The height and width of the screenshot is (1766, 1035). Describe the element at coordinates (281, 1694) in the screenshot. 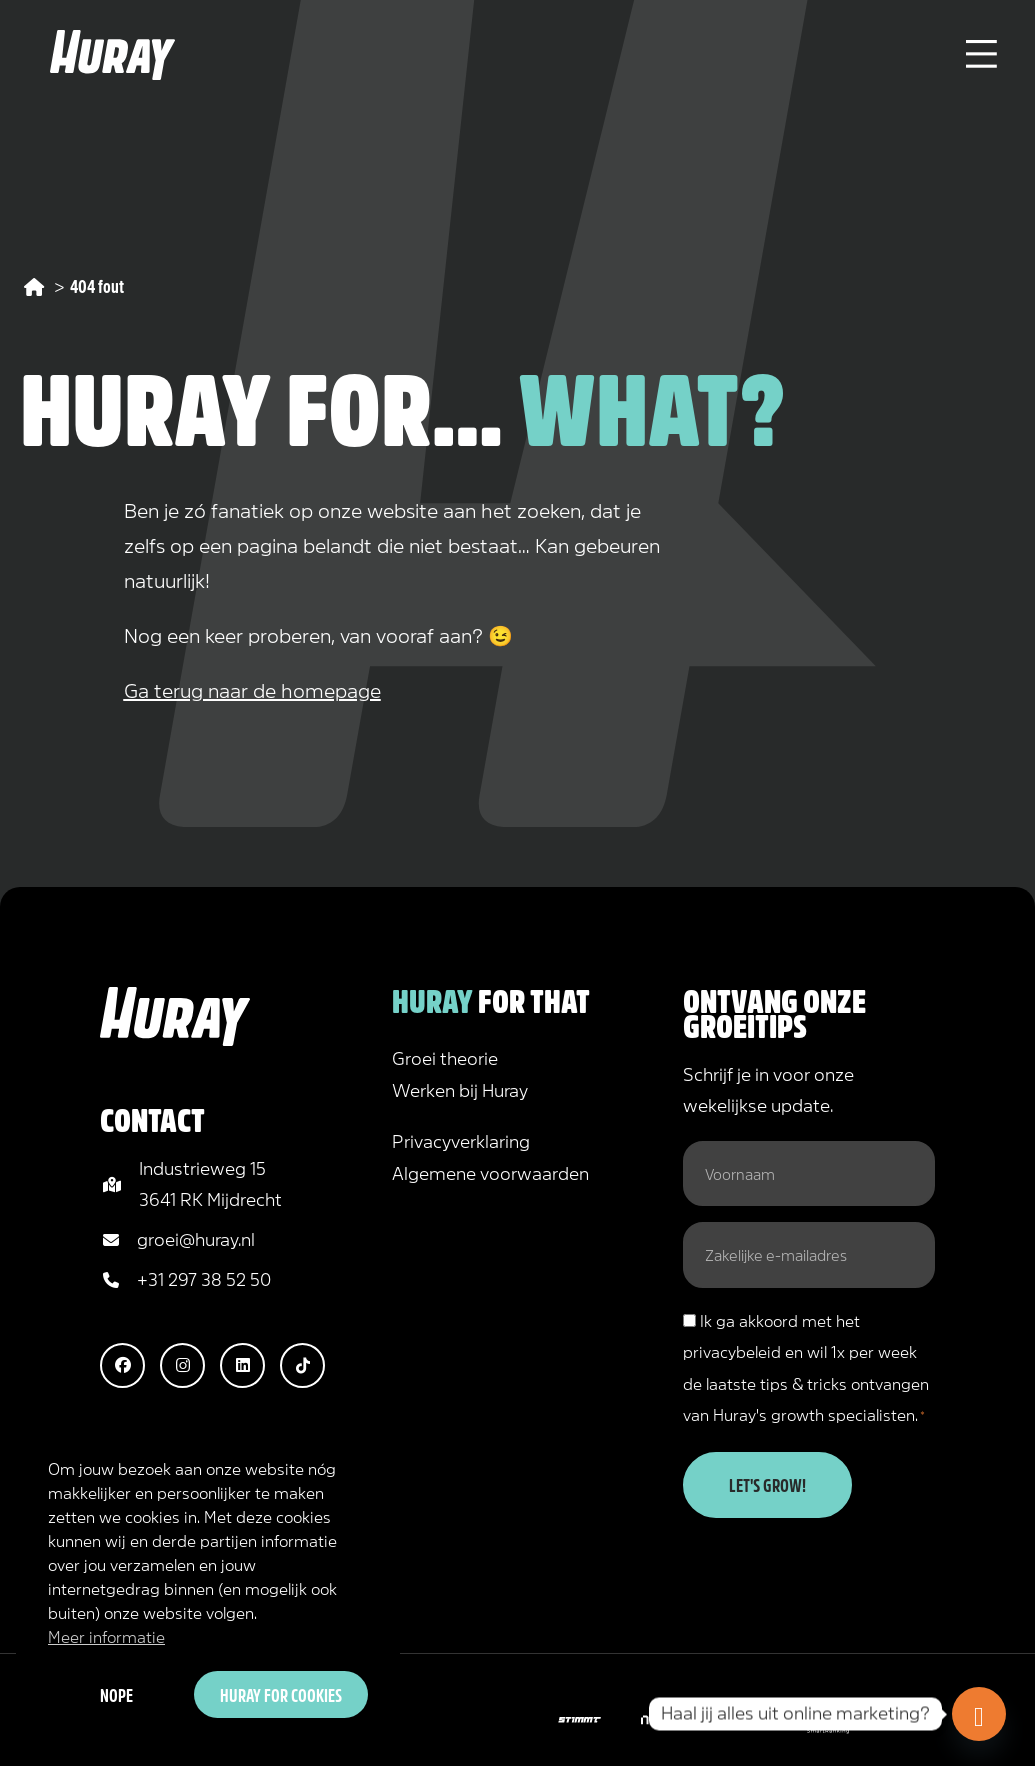

I see `Huray for cookies [button]` at that location.